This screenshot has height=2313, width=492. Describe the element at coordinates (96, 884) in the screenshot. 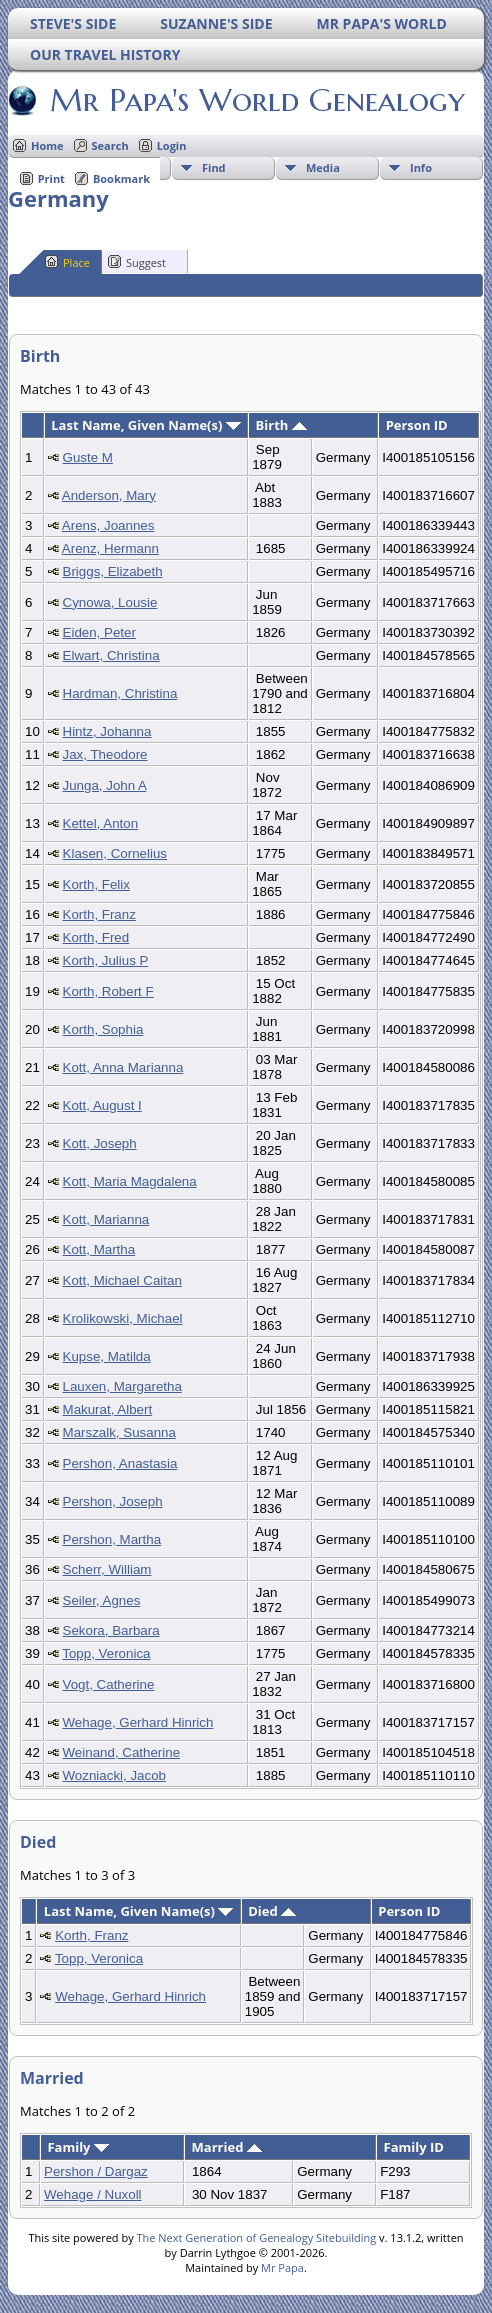

I see `Korth, Felix` at that location.